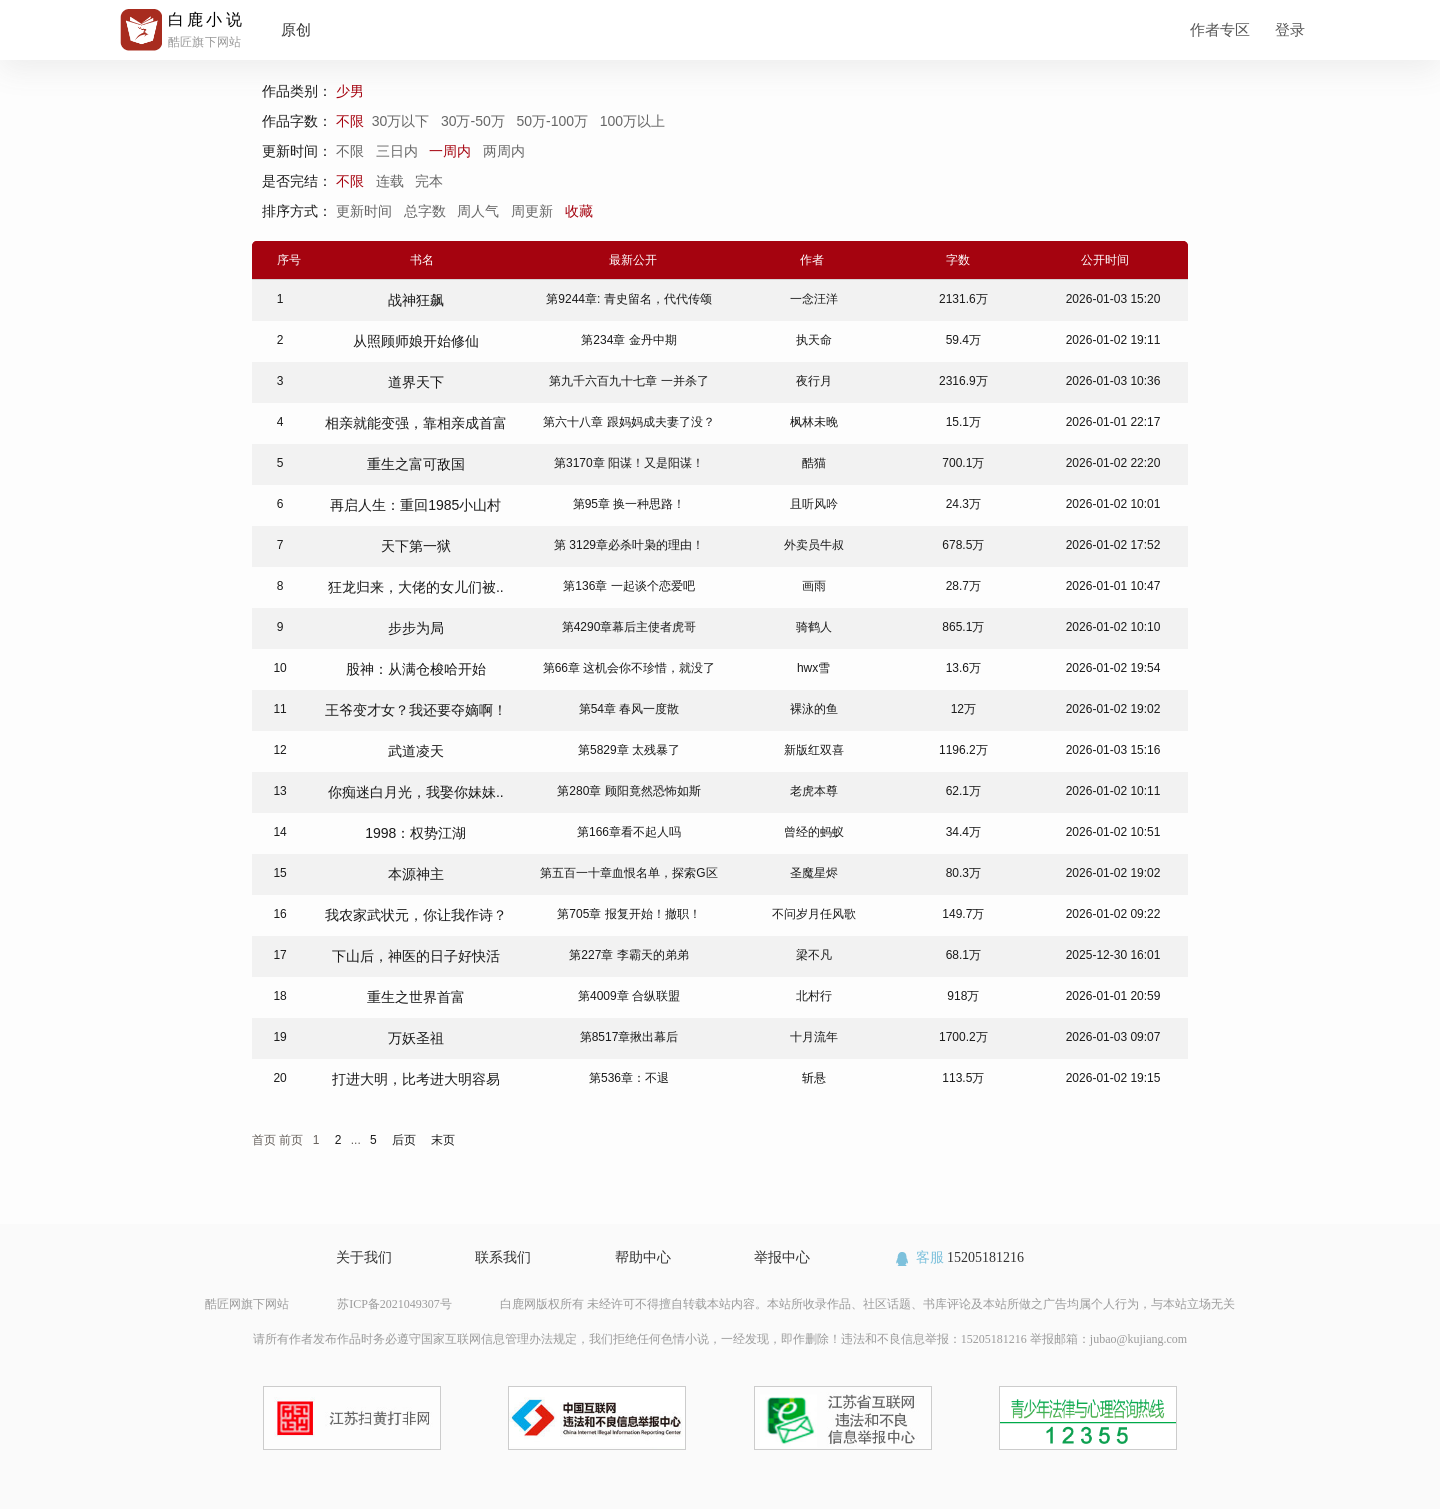  What do you see at coordinates (416, 628) in the screenshot?
I see `步步为局` at bounding box center [416, 628].